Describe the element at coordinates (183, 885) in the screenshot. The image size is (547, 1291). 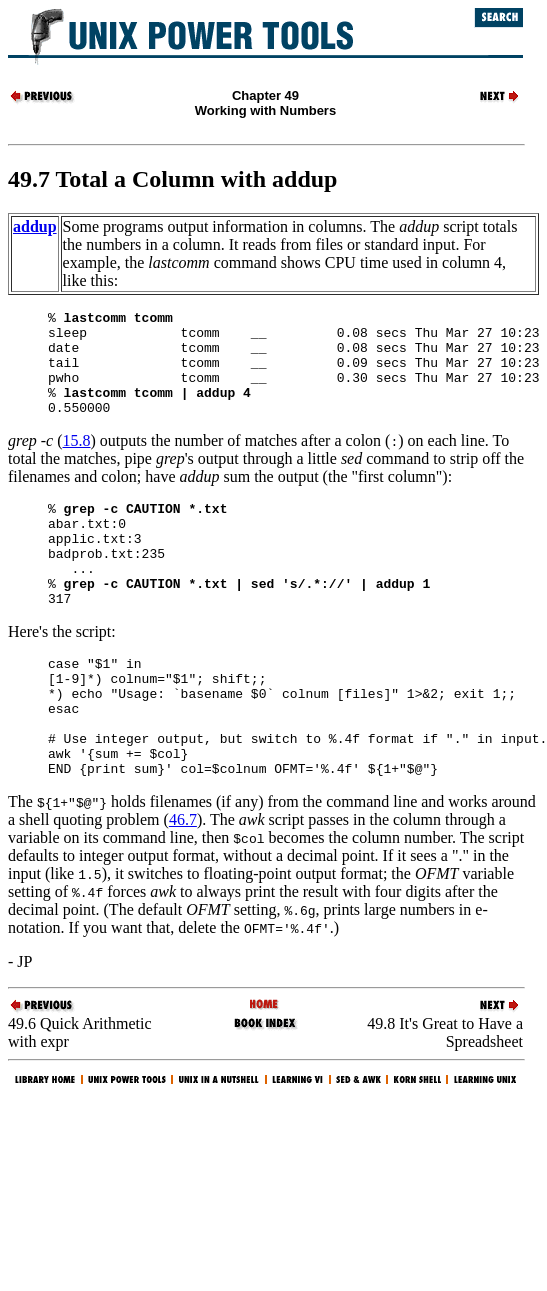
I see `46.7` at that location.